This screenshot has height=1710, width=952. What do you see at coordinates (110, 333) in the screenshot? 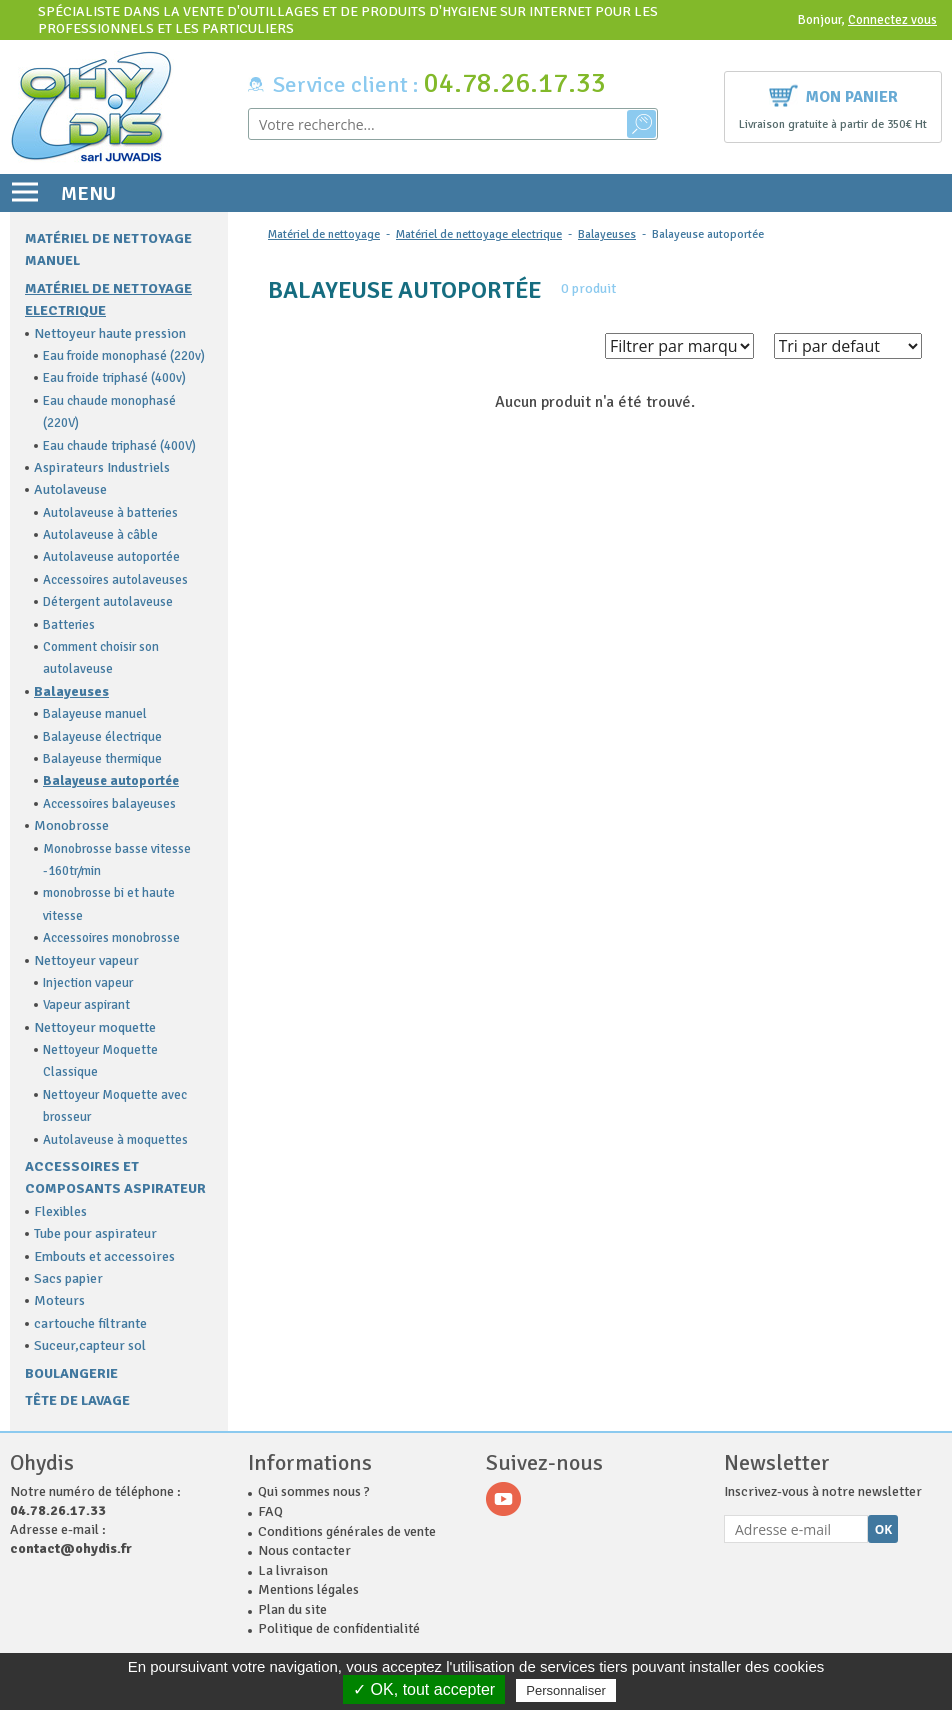
I see `Nettoyeur haute pression` at bounding box center [110, 333].